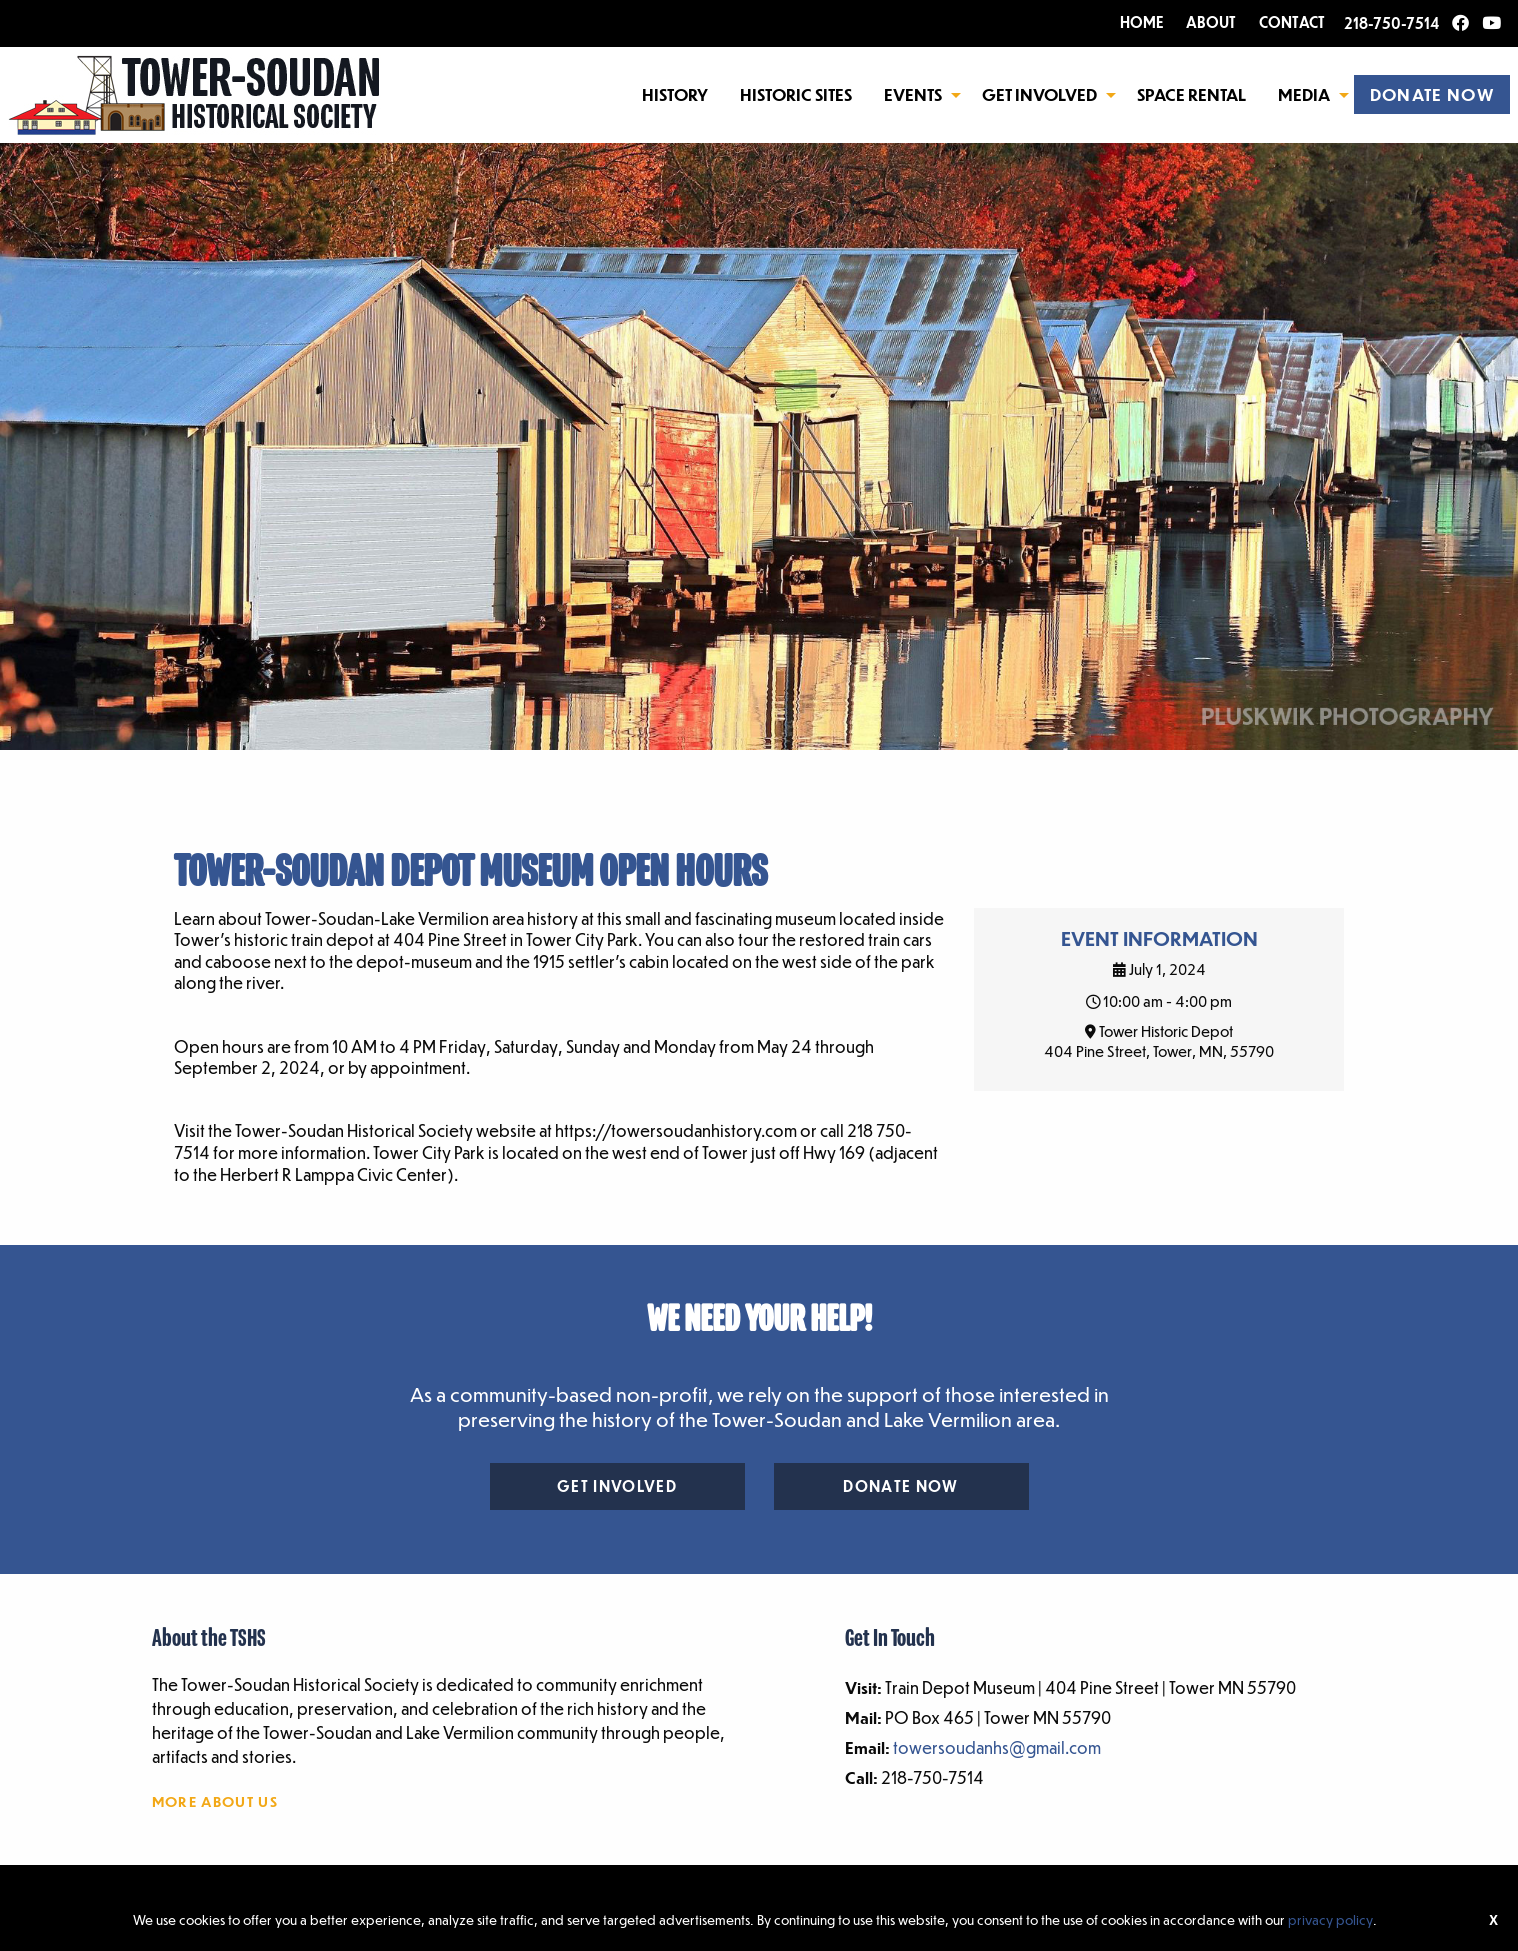 The width and height of the screenshot is (1518, 1951). What do you see at coordinates (913, 94) in the screenshot?
I see `Events` at bounding box center [913, 94].